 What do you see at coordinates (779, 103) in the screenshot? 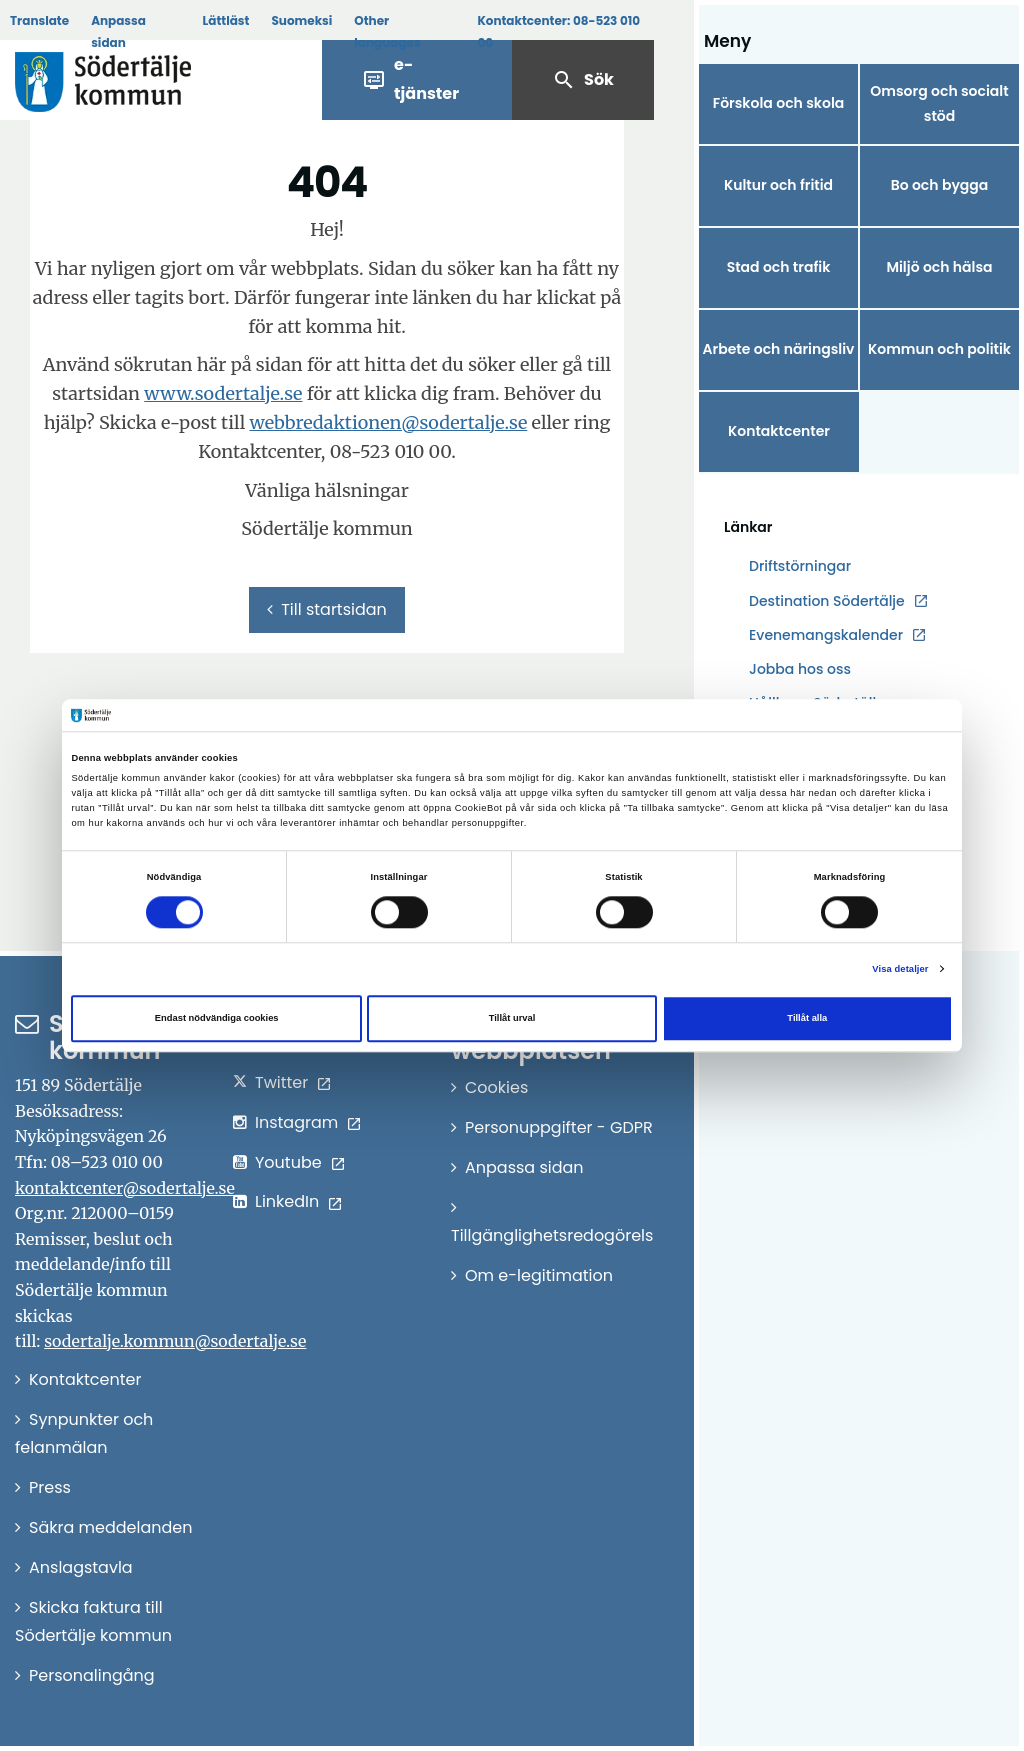
I see `Förskola och skola` at bounding box center [779, 103].